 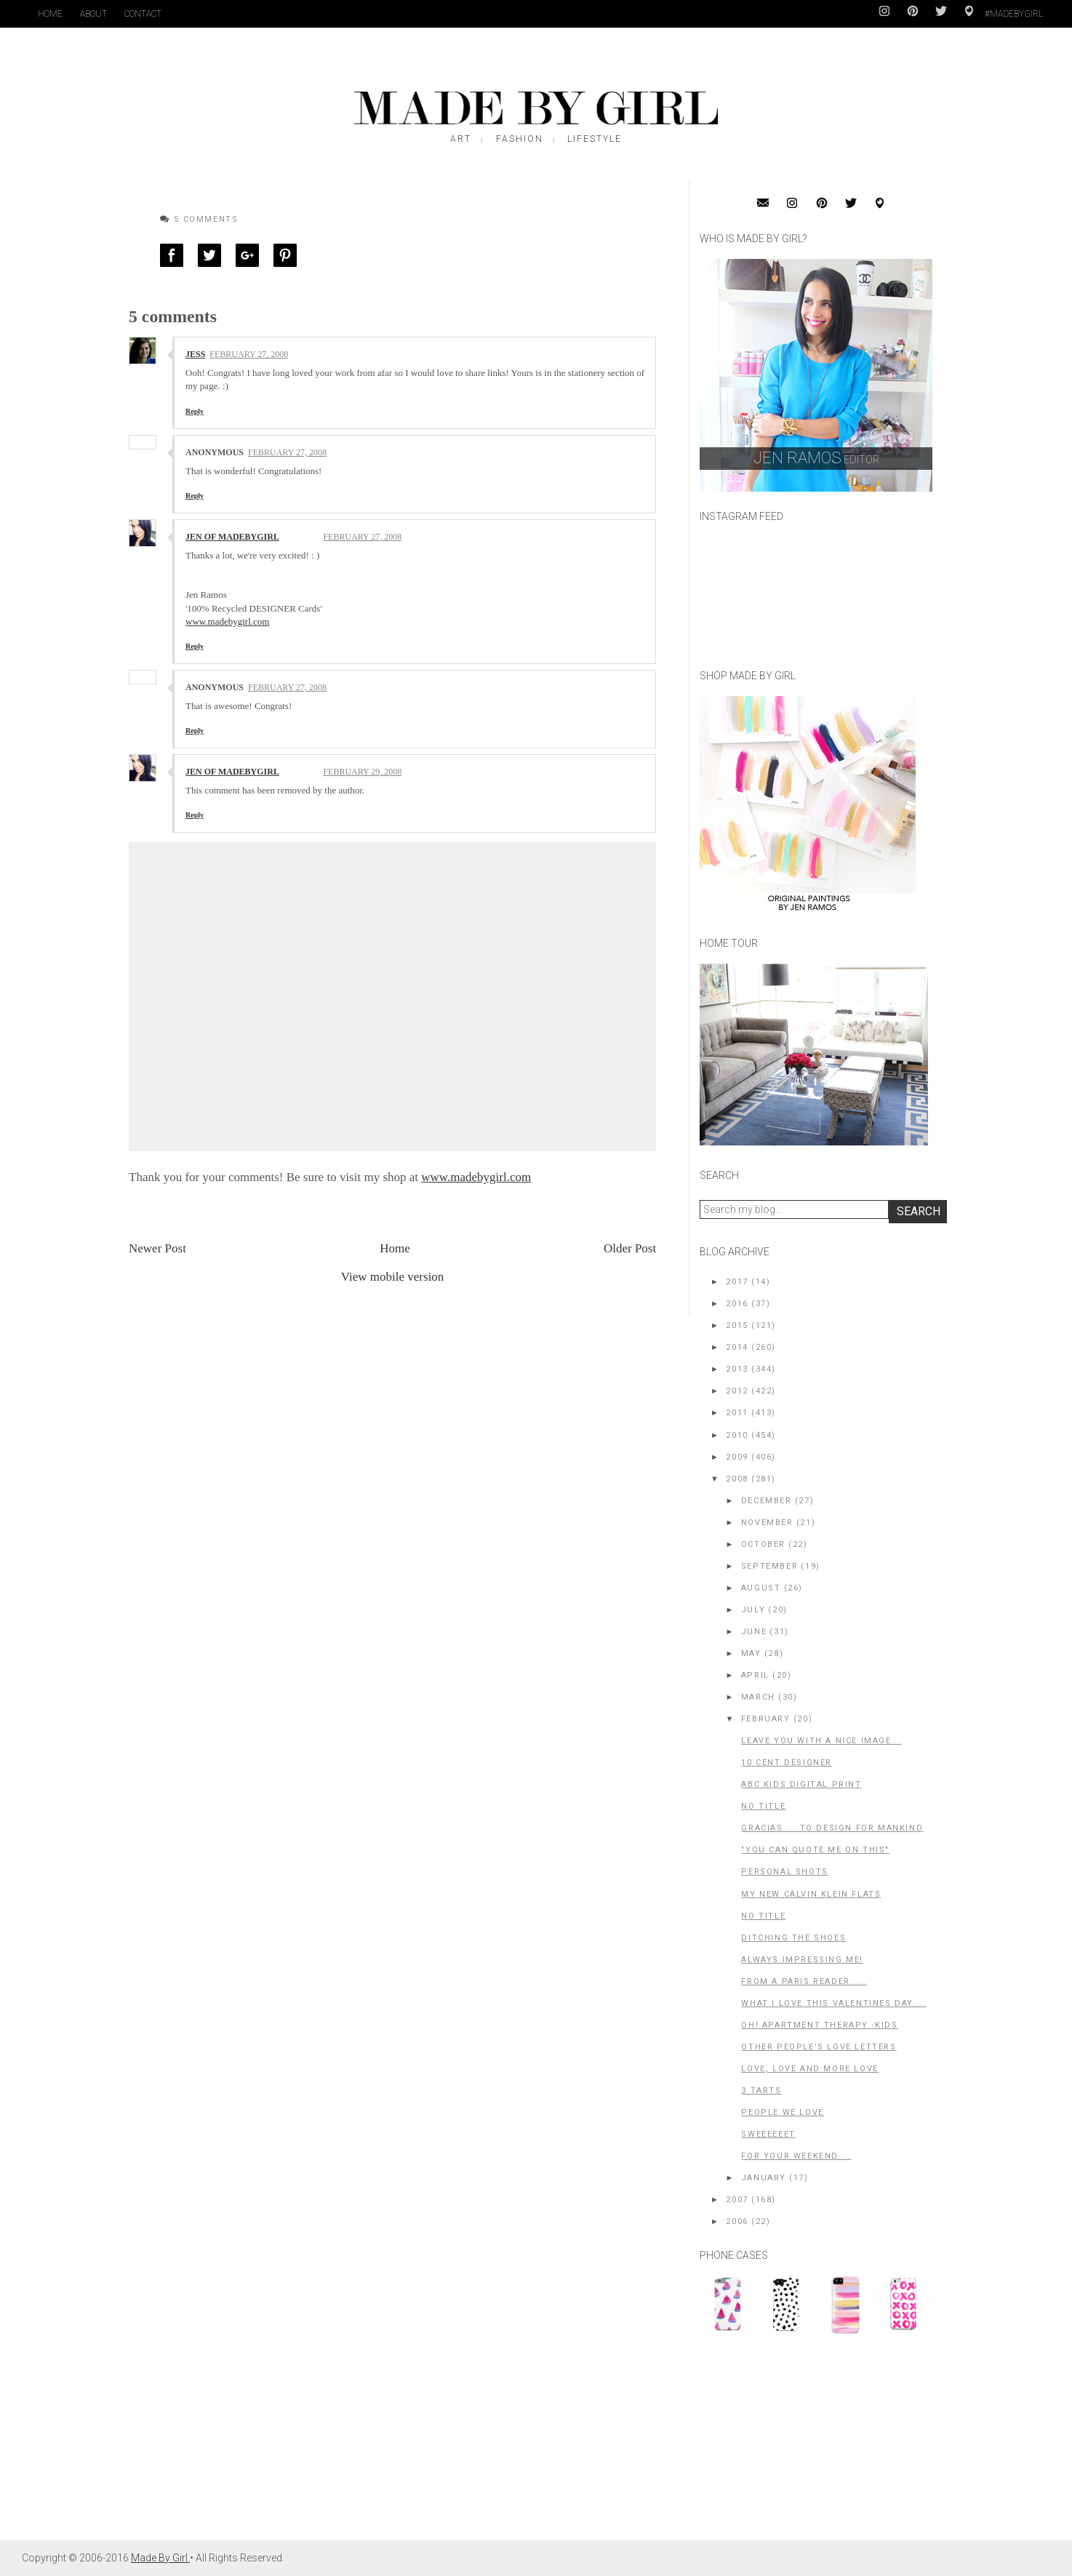 I want to click on January, so click(x=763, y=2178).